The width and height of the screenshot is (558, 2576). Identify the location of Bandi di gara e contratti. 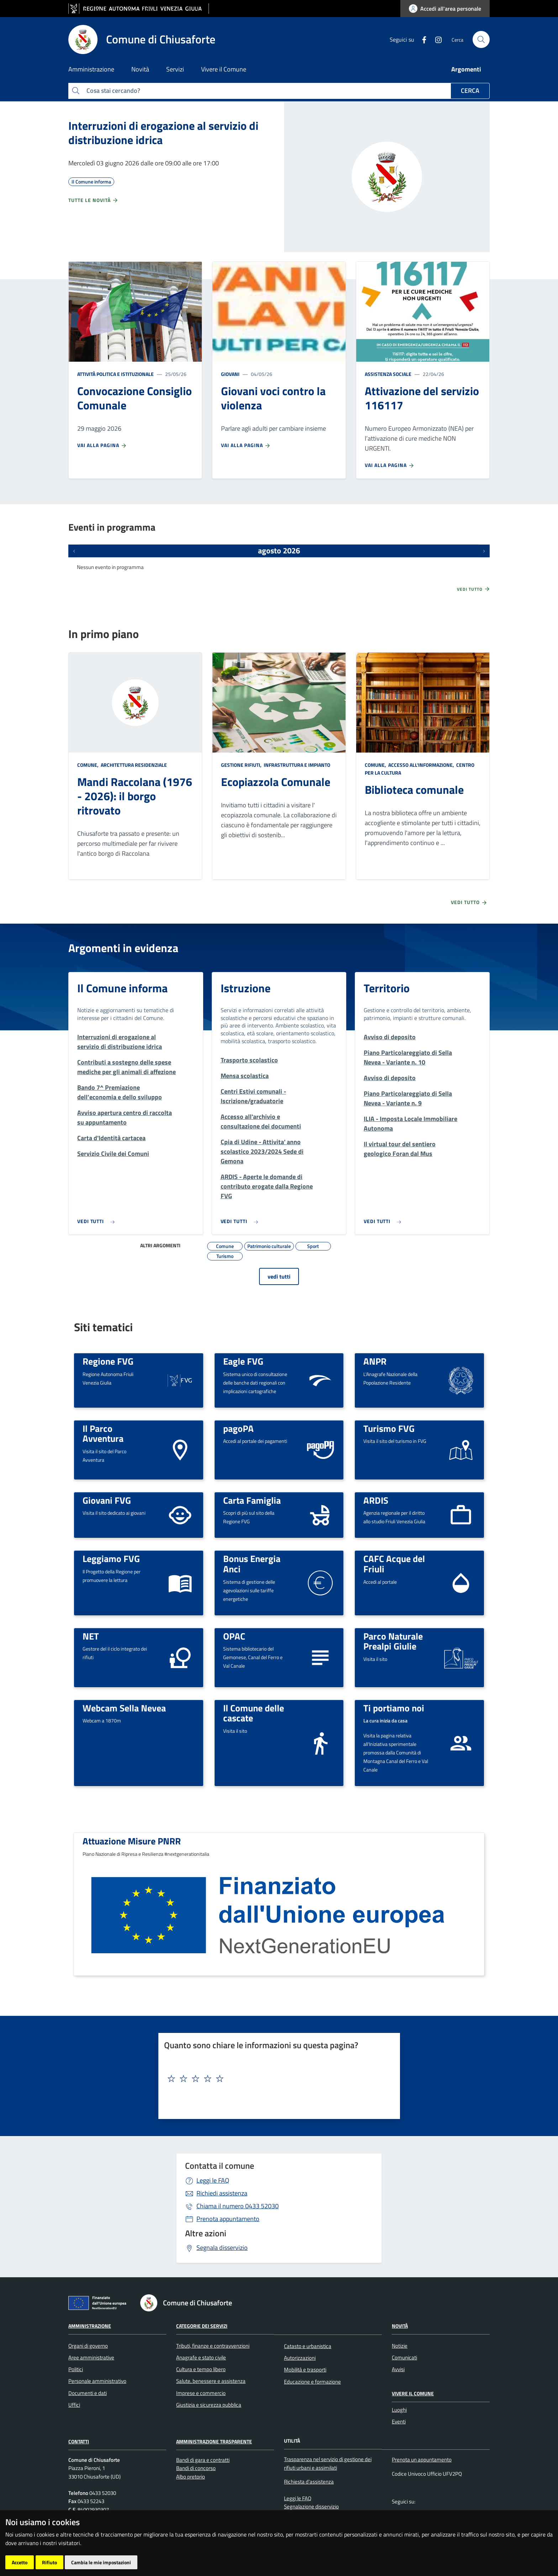
(203, 2460).